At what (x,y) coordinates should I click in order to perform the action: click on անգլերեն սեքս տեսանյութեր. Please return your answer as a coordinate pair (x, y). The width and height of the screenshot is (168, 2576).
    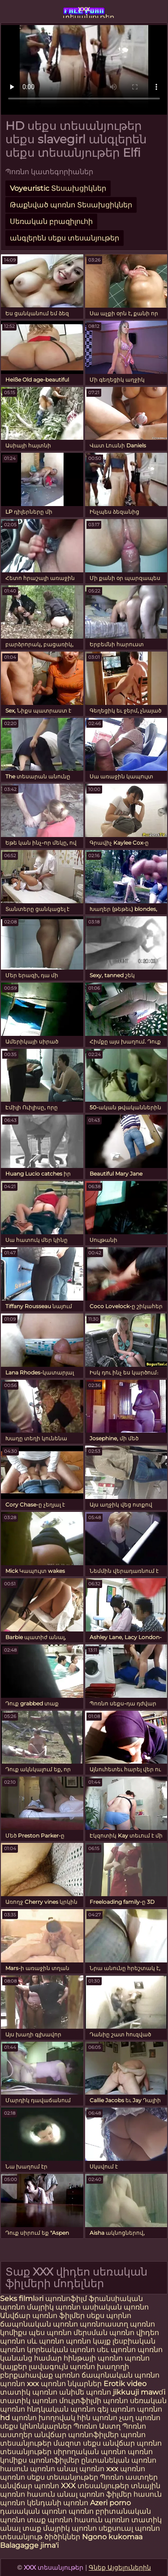
    Looking at the image, I should click on (64, 238).